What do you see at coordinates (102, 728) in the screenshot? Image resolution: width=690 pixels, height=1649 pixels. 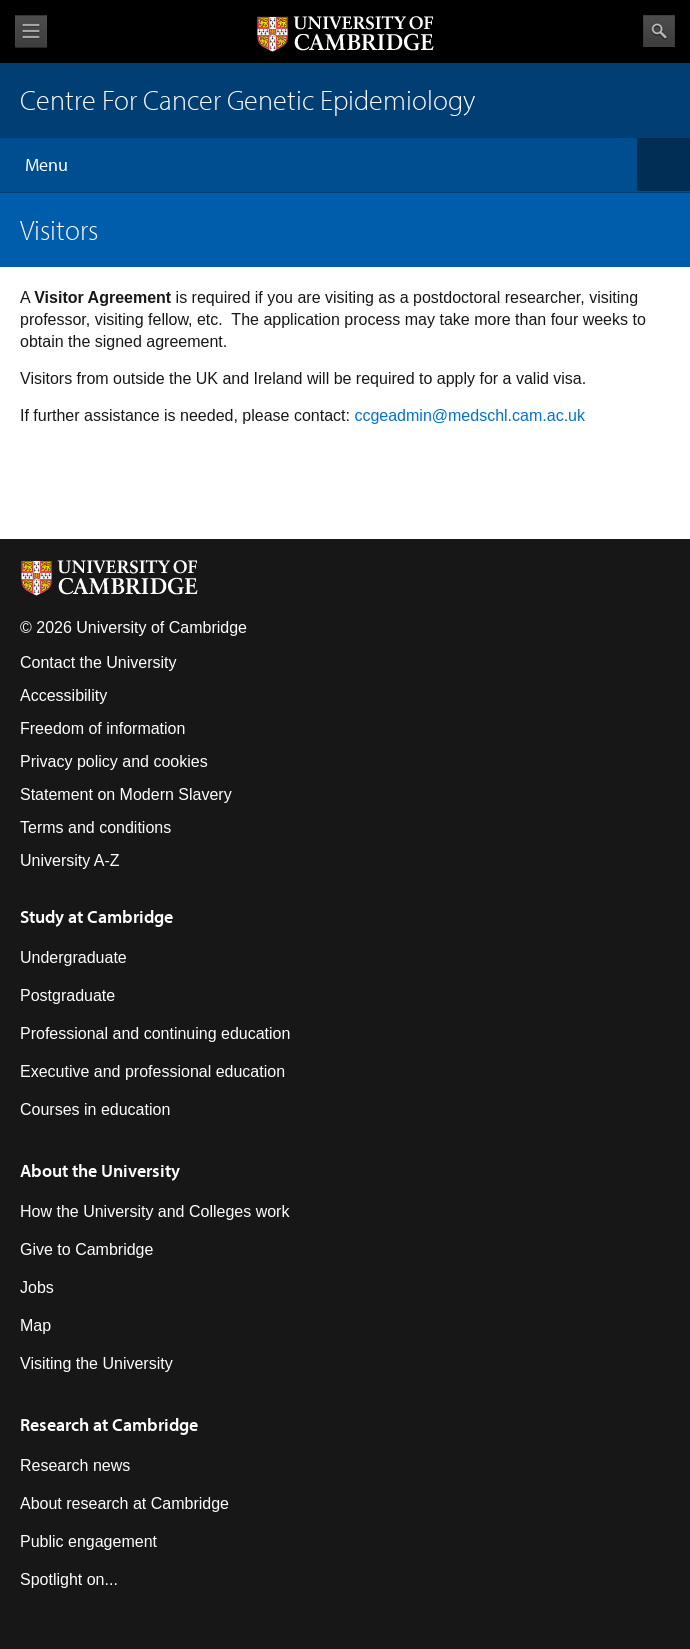 I see `Freedom of information` at bounding box center [102, 728].